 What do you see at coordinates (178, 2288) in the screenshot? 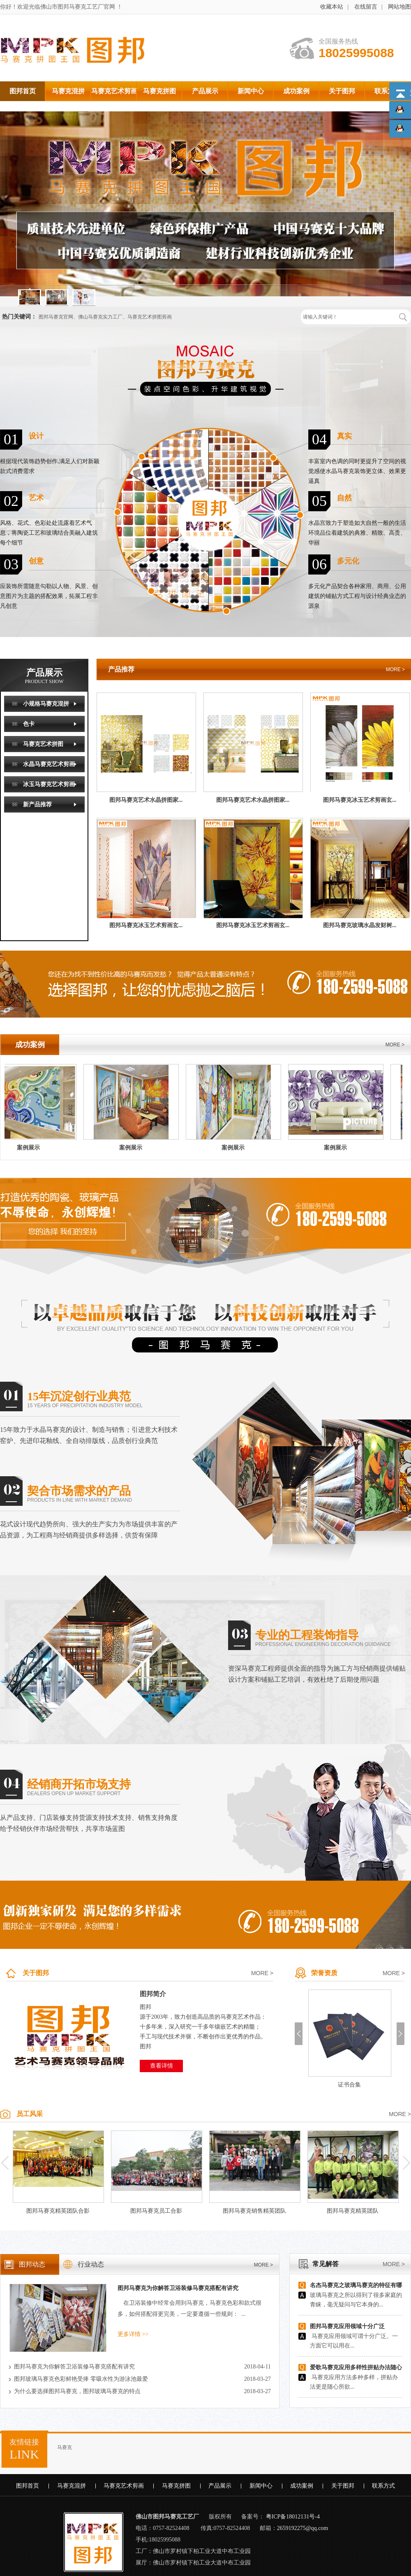
I see `图邦马赛克为你解答卫浴装修马赛克搭配有讲究` at bounding box center [178, 2288].